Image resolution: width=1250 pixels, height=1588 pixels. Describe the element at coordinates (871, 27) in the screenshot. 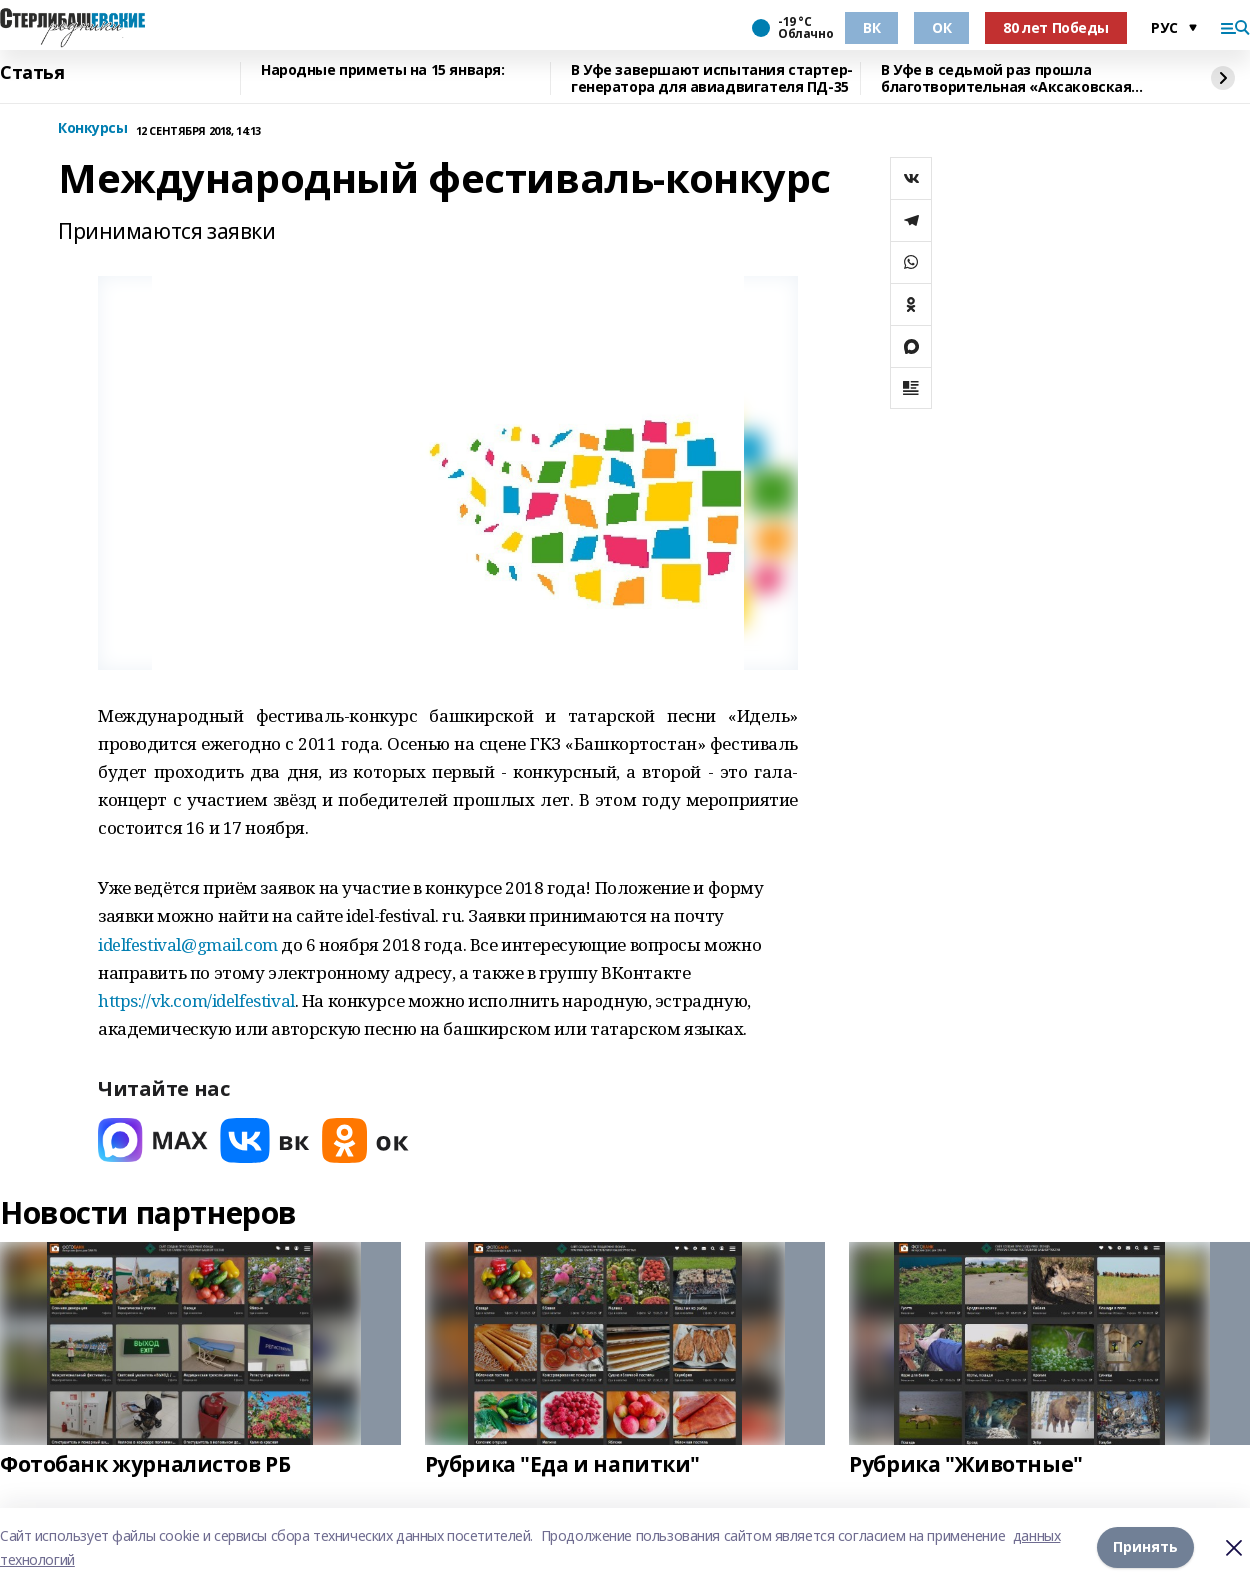

I see `ВК` at that location.